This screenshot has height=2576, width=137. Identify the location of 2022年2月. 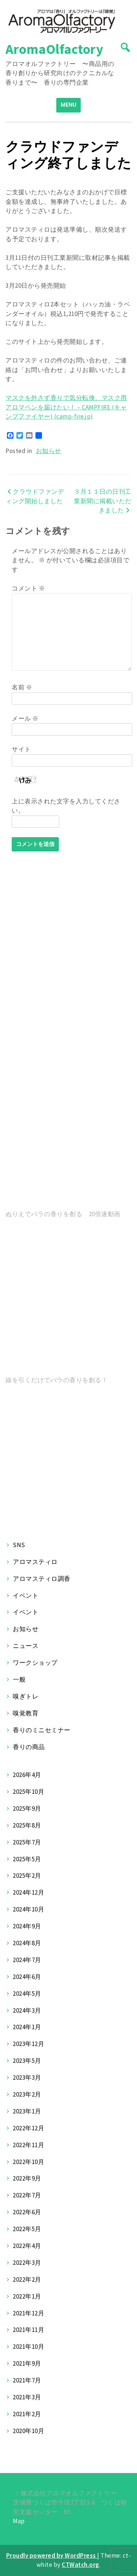
(27, 2279).